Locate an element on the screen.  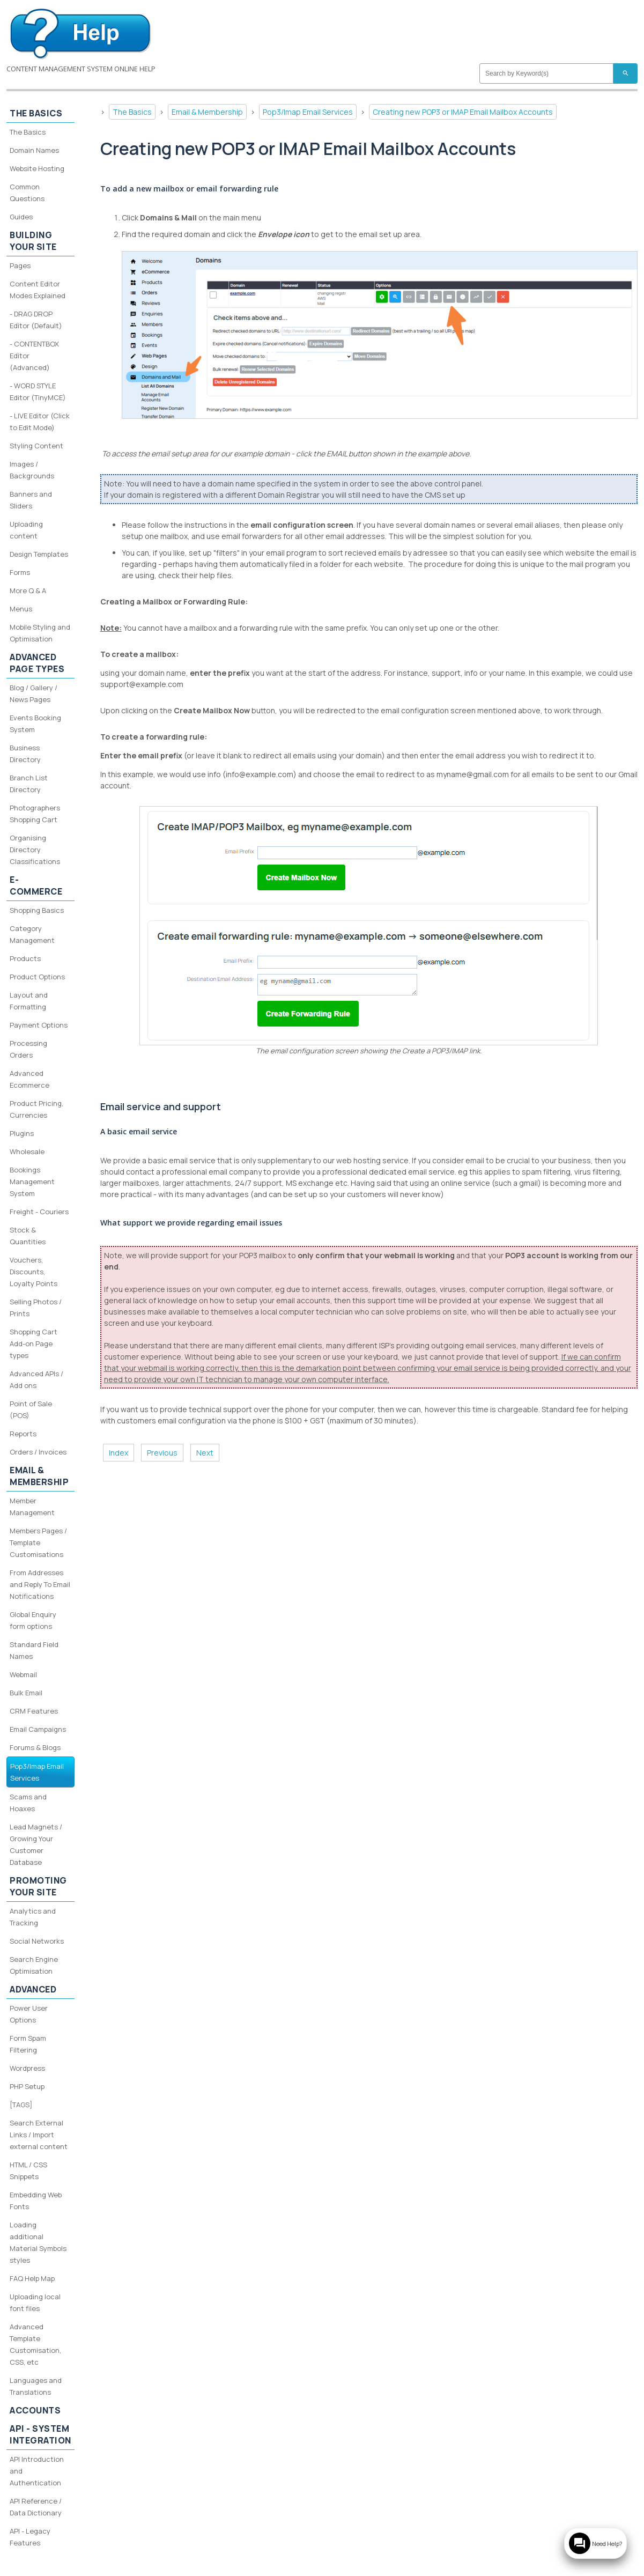
Menus is located at coordinates (21, 609).